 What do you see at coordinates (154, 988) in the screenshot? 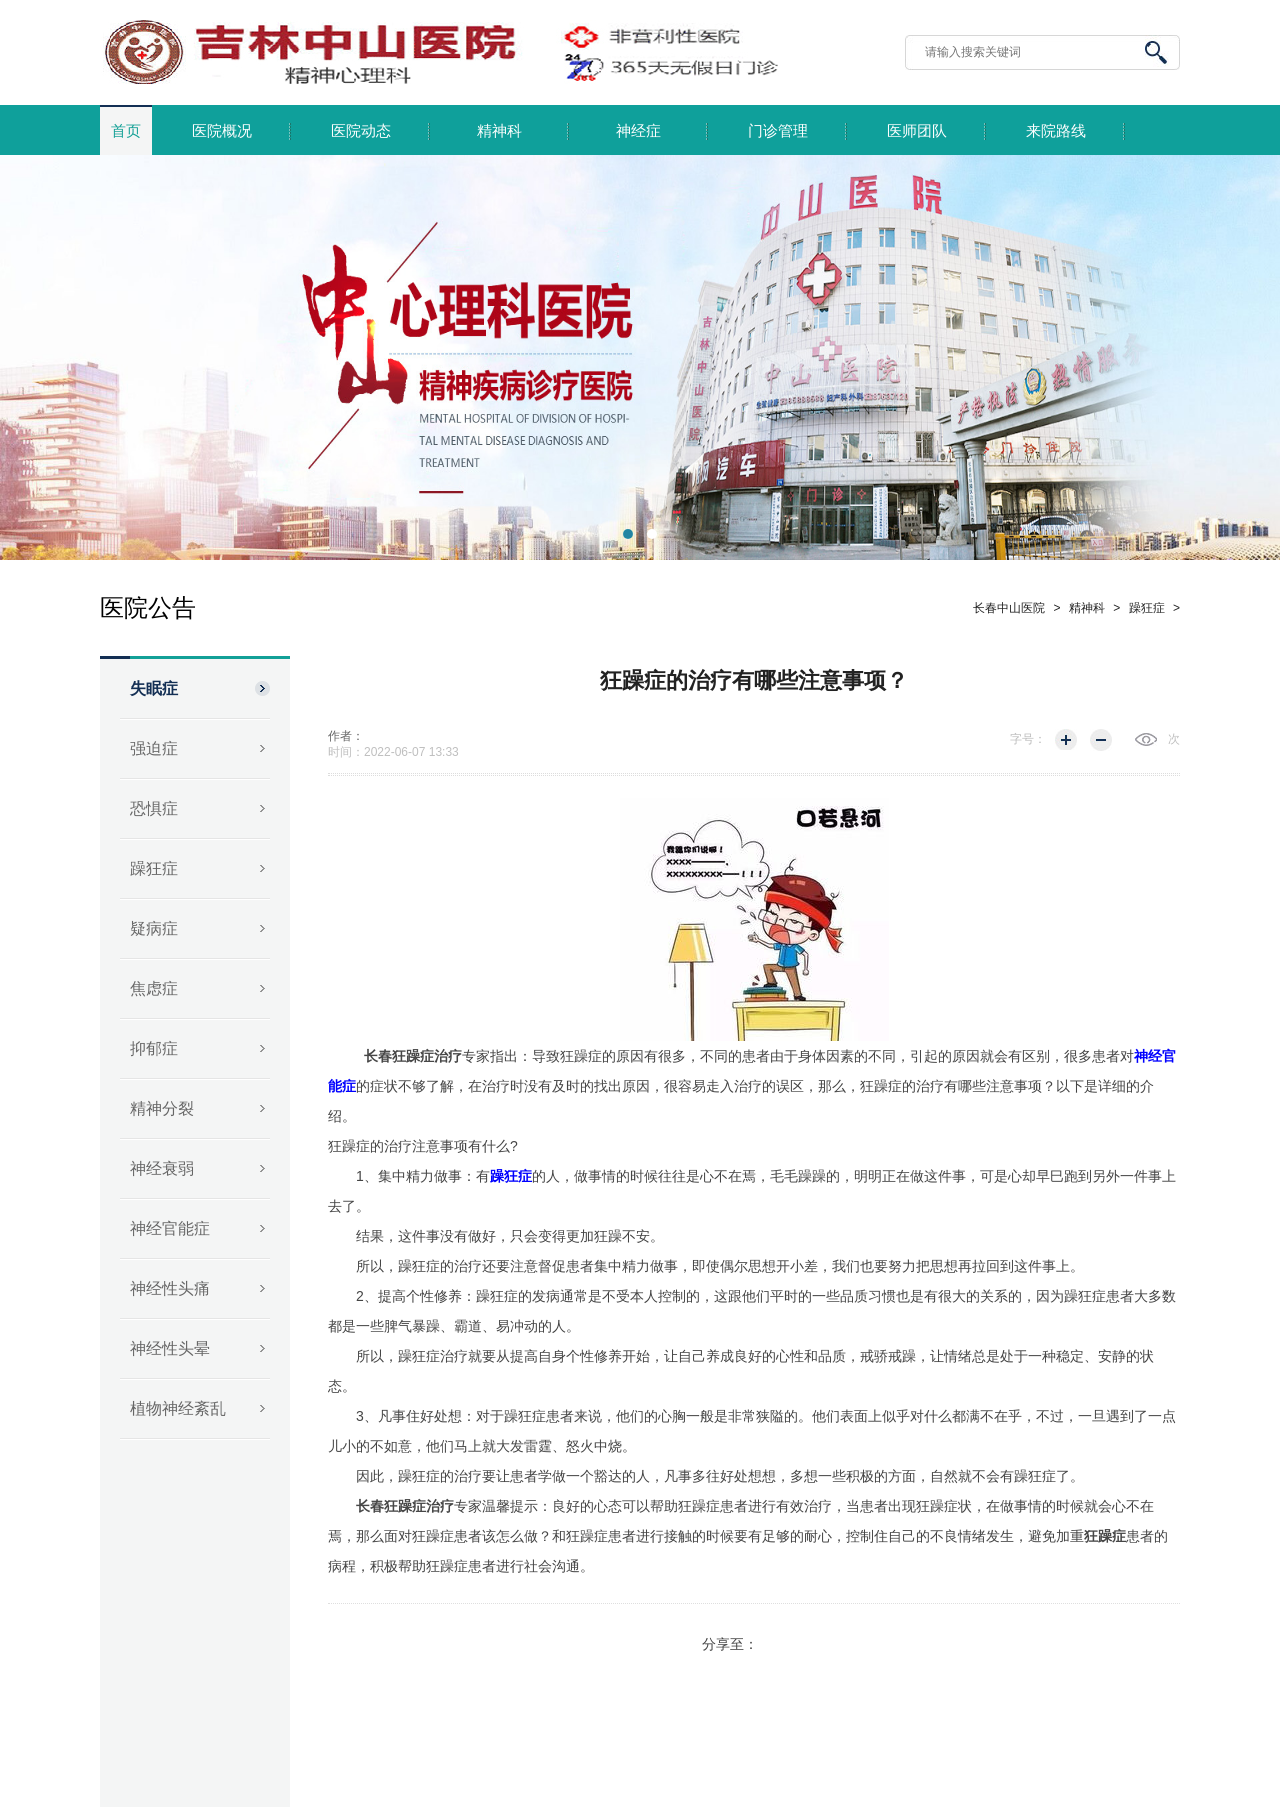
I see `焦虑症` at bounding box center [154, 988].